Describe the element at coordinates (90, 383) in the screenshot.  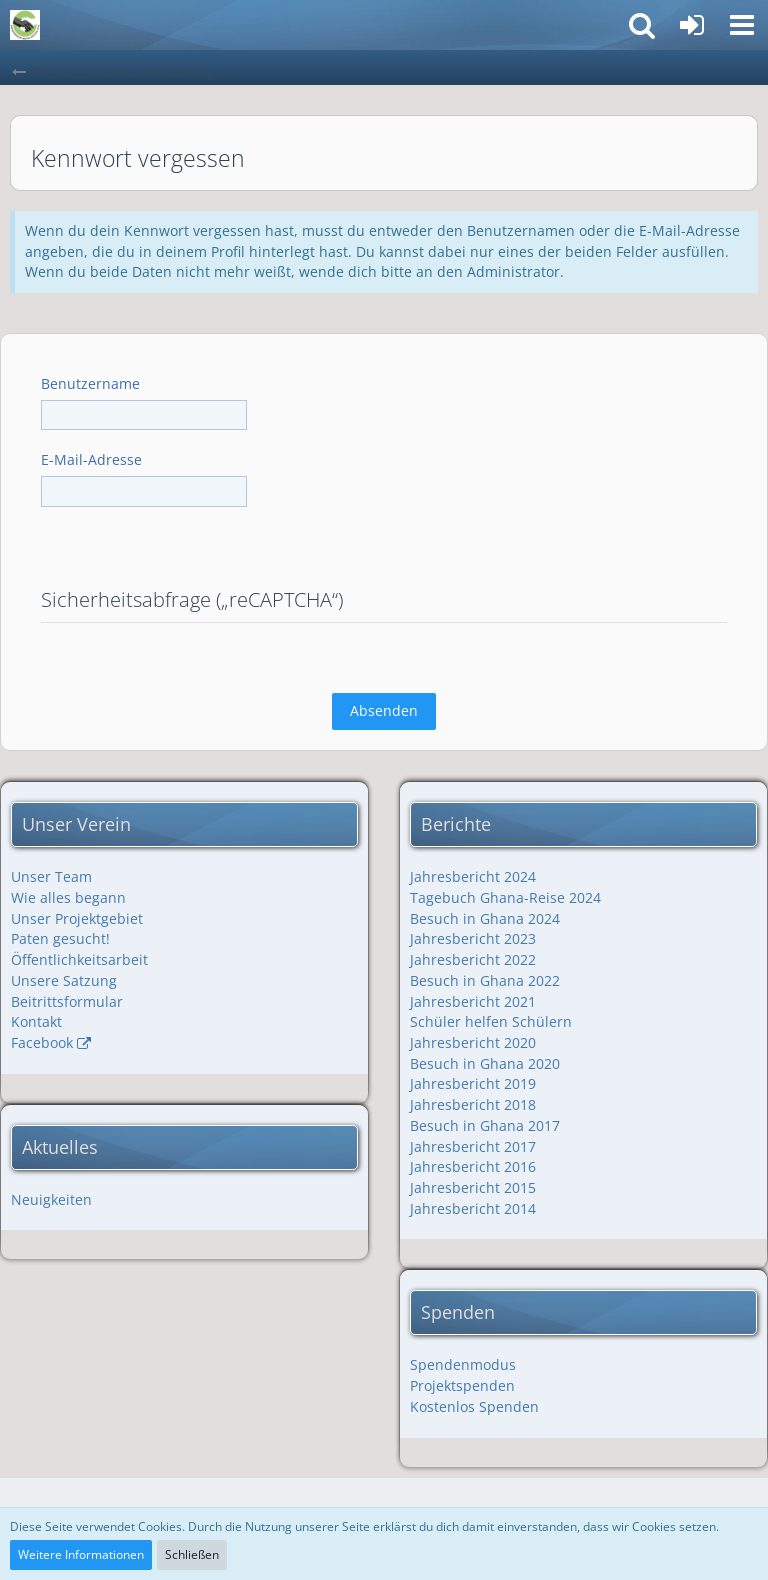
I see `Benutzername` at that location.